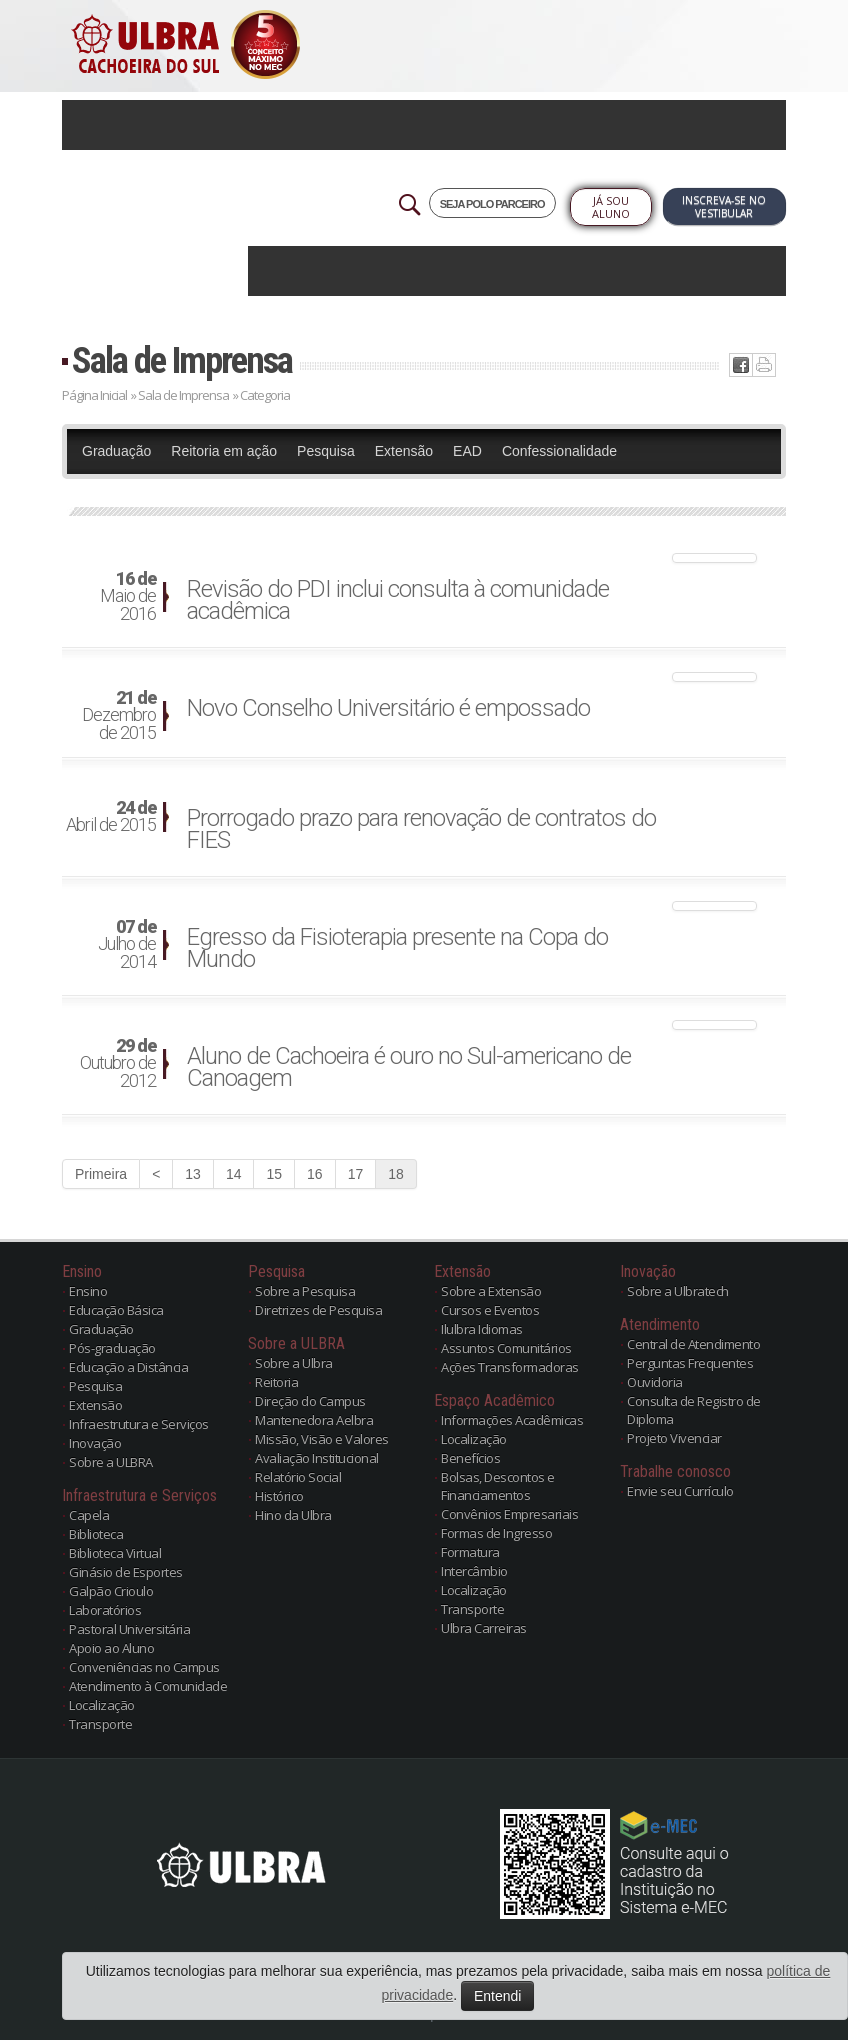 The height and width of the screenshot is (2040, 848). Describe the element at coordinates (559, 451) in the screenshot. I see `Confessionalidade` at that location.